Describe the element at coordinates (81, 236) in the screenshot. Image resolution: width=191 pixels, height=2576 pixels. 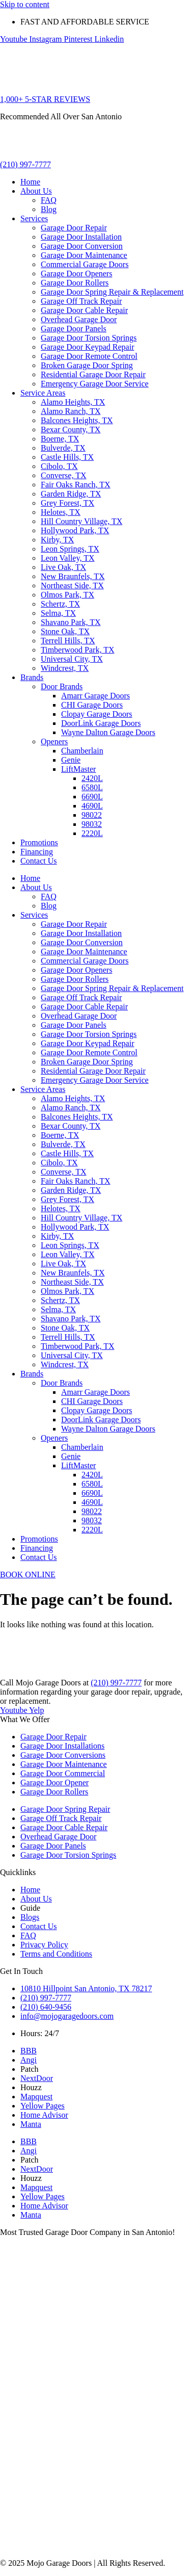
I see `Garage Door Installation` at that location.